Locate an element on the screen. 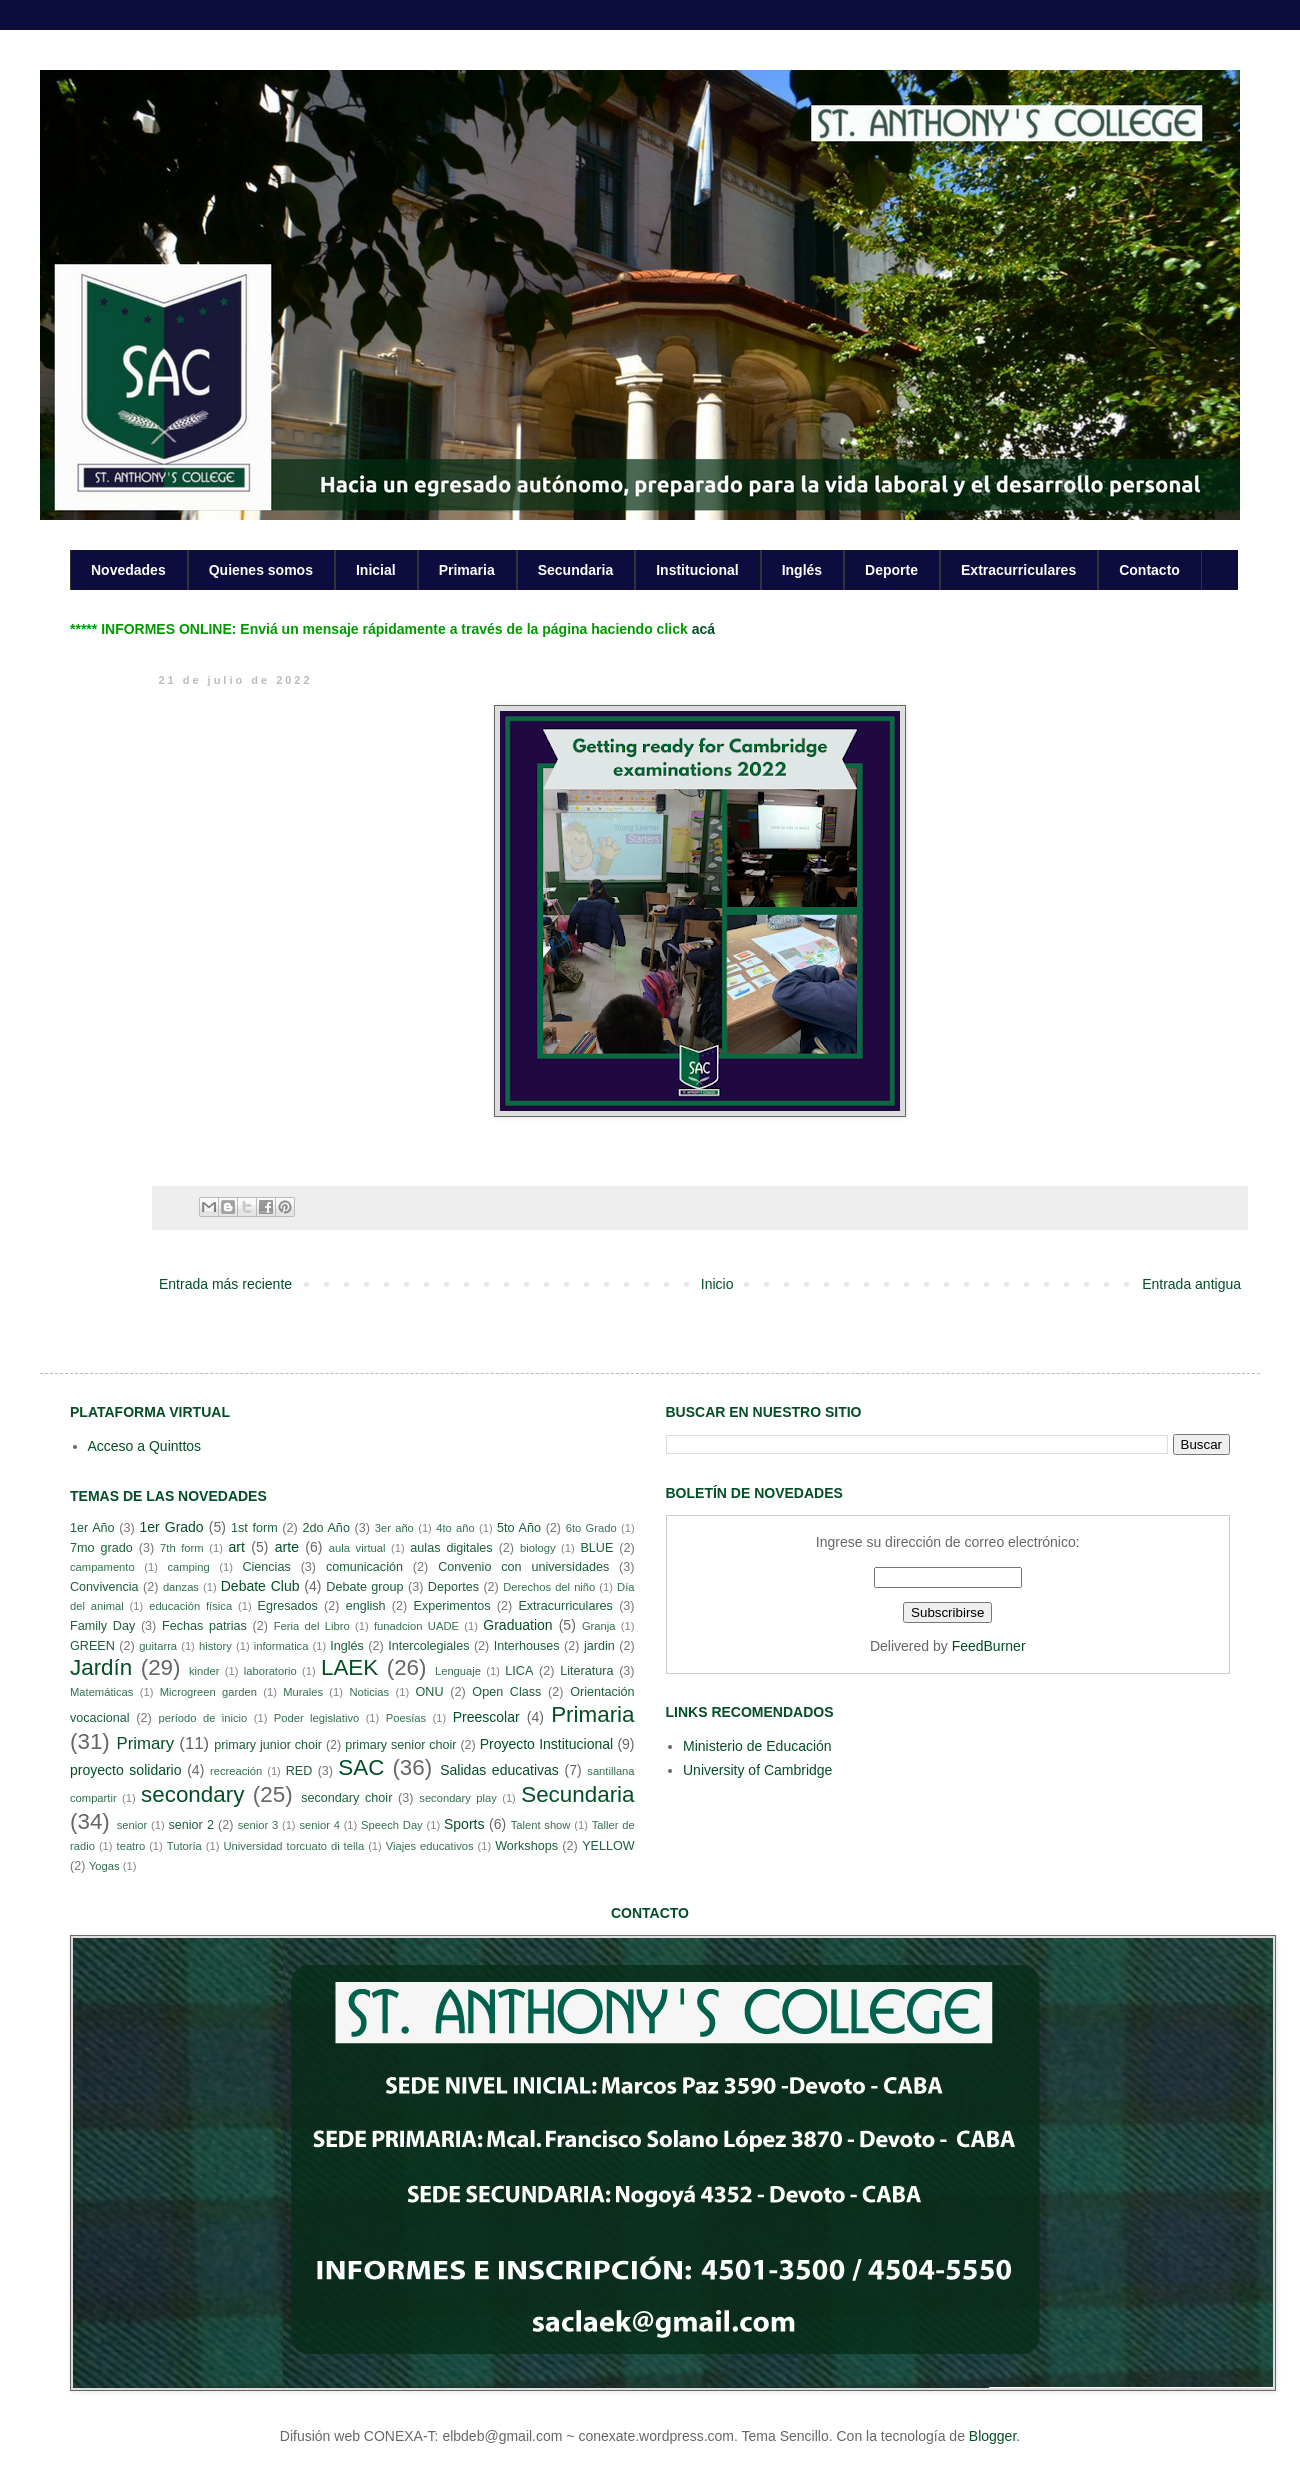 This screenshot has height=2485, width=1300. Extracurriculares is located at coordinates (1018, 570).